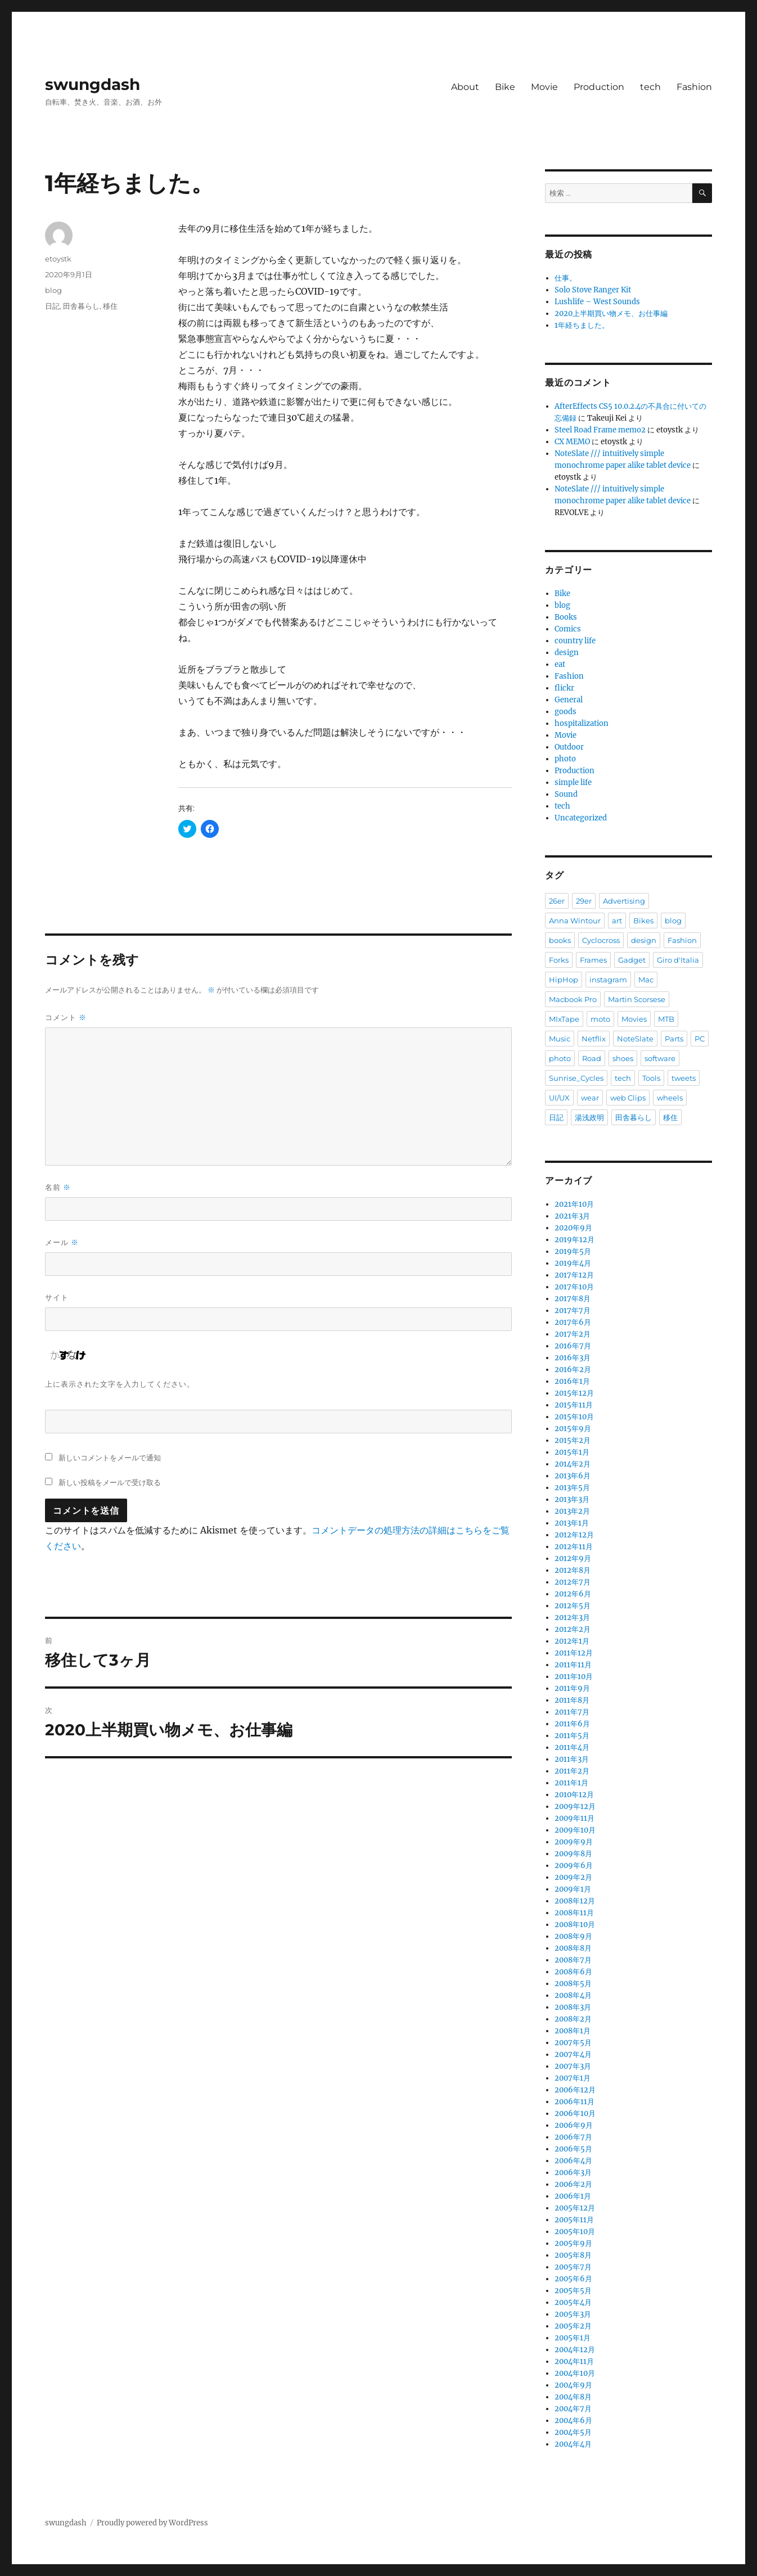  What do you see at coordinates (573, 1251) in the screenshot?
I see `2019年5月` at bounding box center [573, 1251].